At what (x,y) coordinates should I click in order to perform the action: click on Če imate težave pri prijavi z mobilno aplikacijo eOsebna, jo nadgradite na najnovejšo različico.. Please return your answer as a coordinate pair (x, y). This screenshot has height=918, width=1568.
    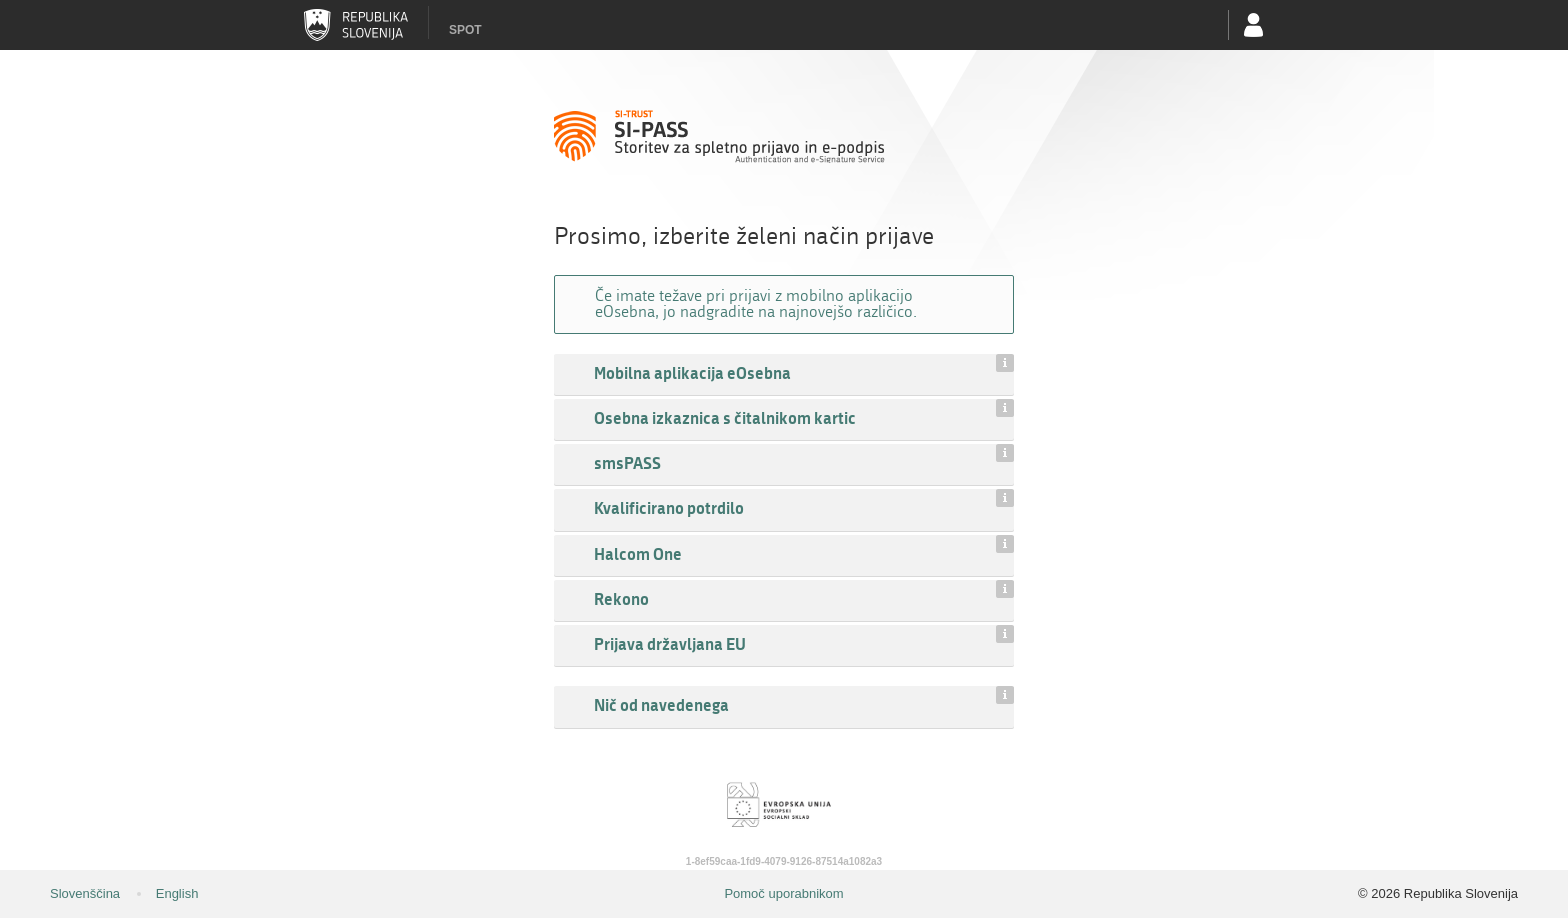
    Looking at the image, I should click on (756, 303).